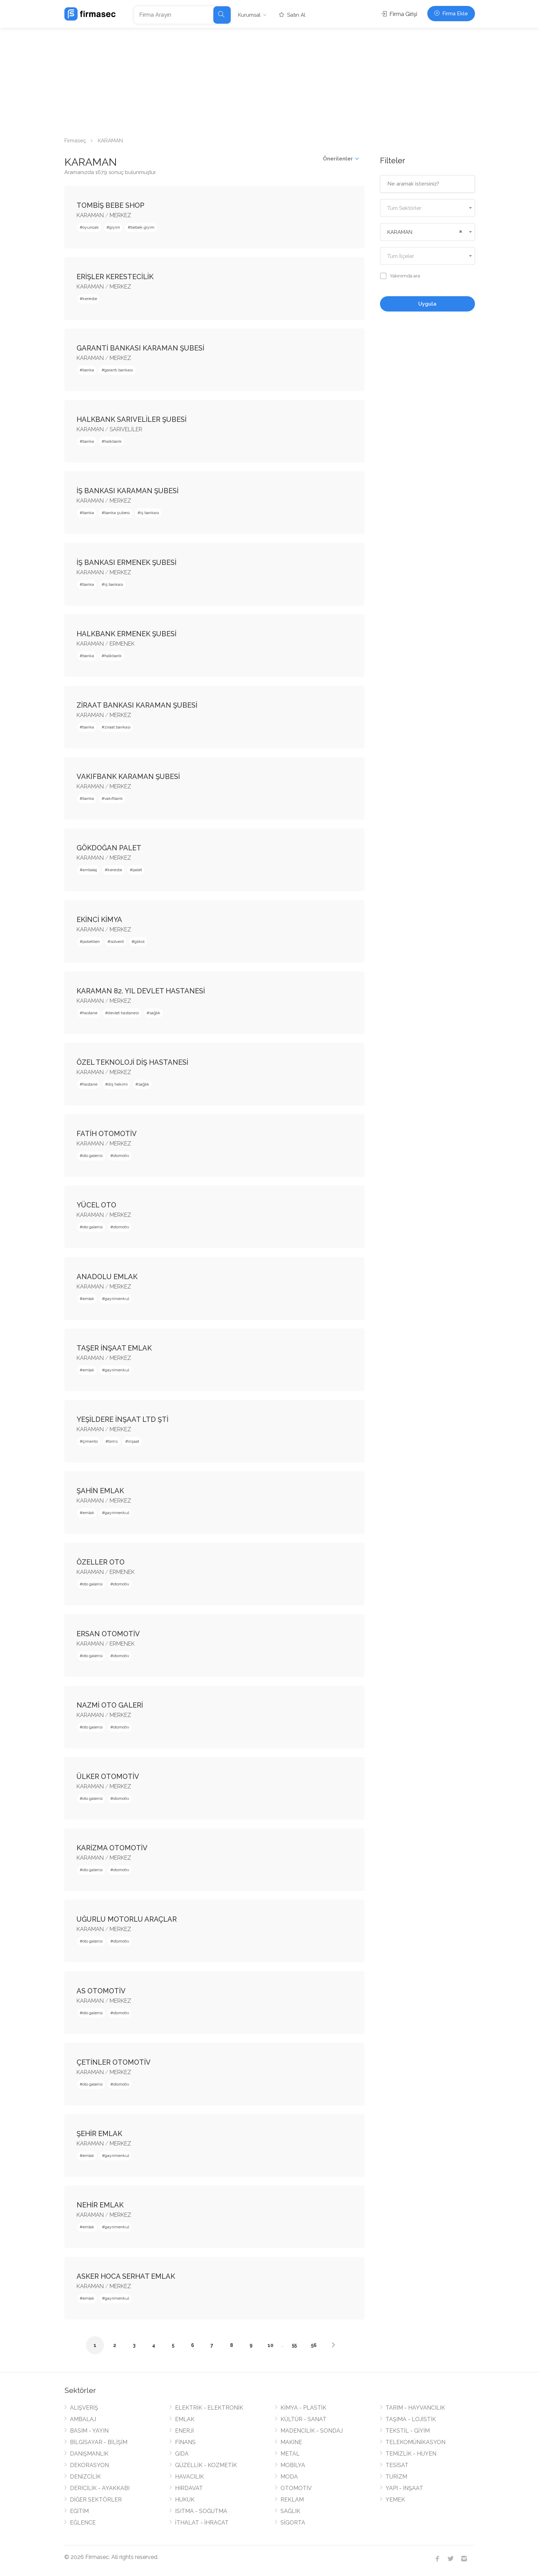 This screenshot has width=539, height=2576. Describe the element at coordinates (132, 1062) in the screenshot. I see `ÖZEL TEKNOLOJİ DİŞ HASTANESİ` at that location.